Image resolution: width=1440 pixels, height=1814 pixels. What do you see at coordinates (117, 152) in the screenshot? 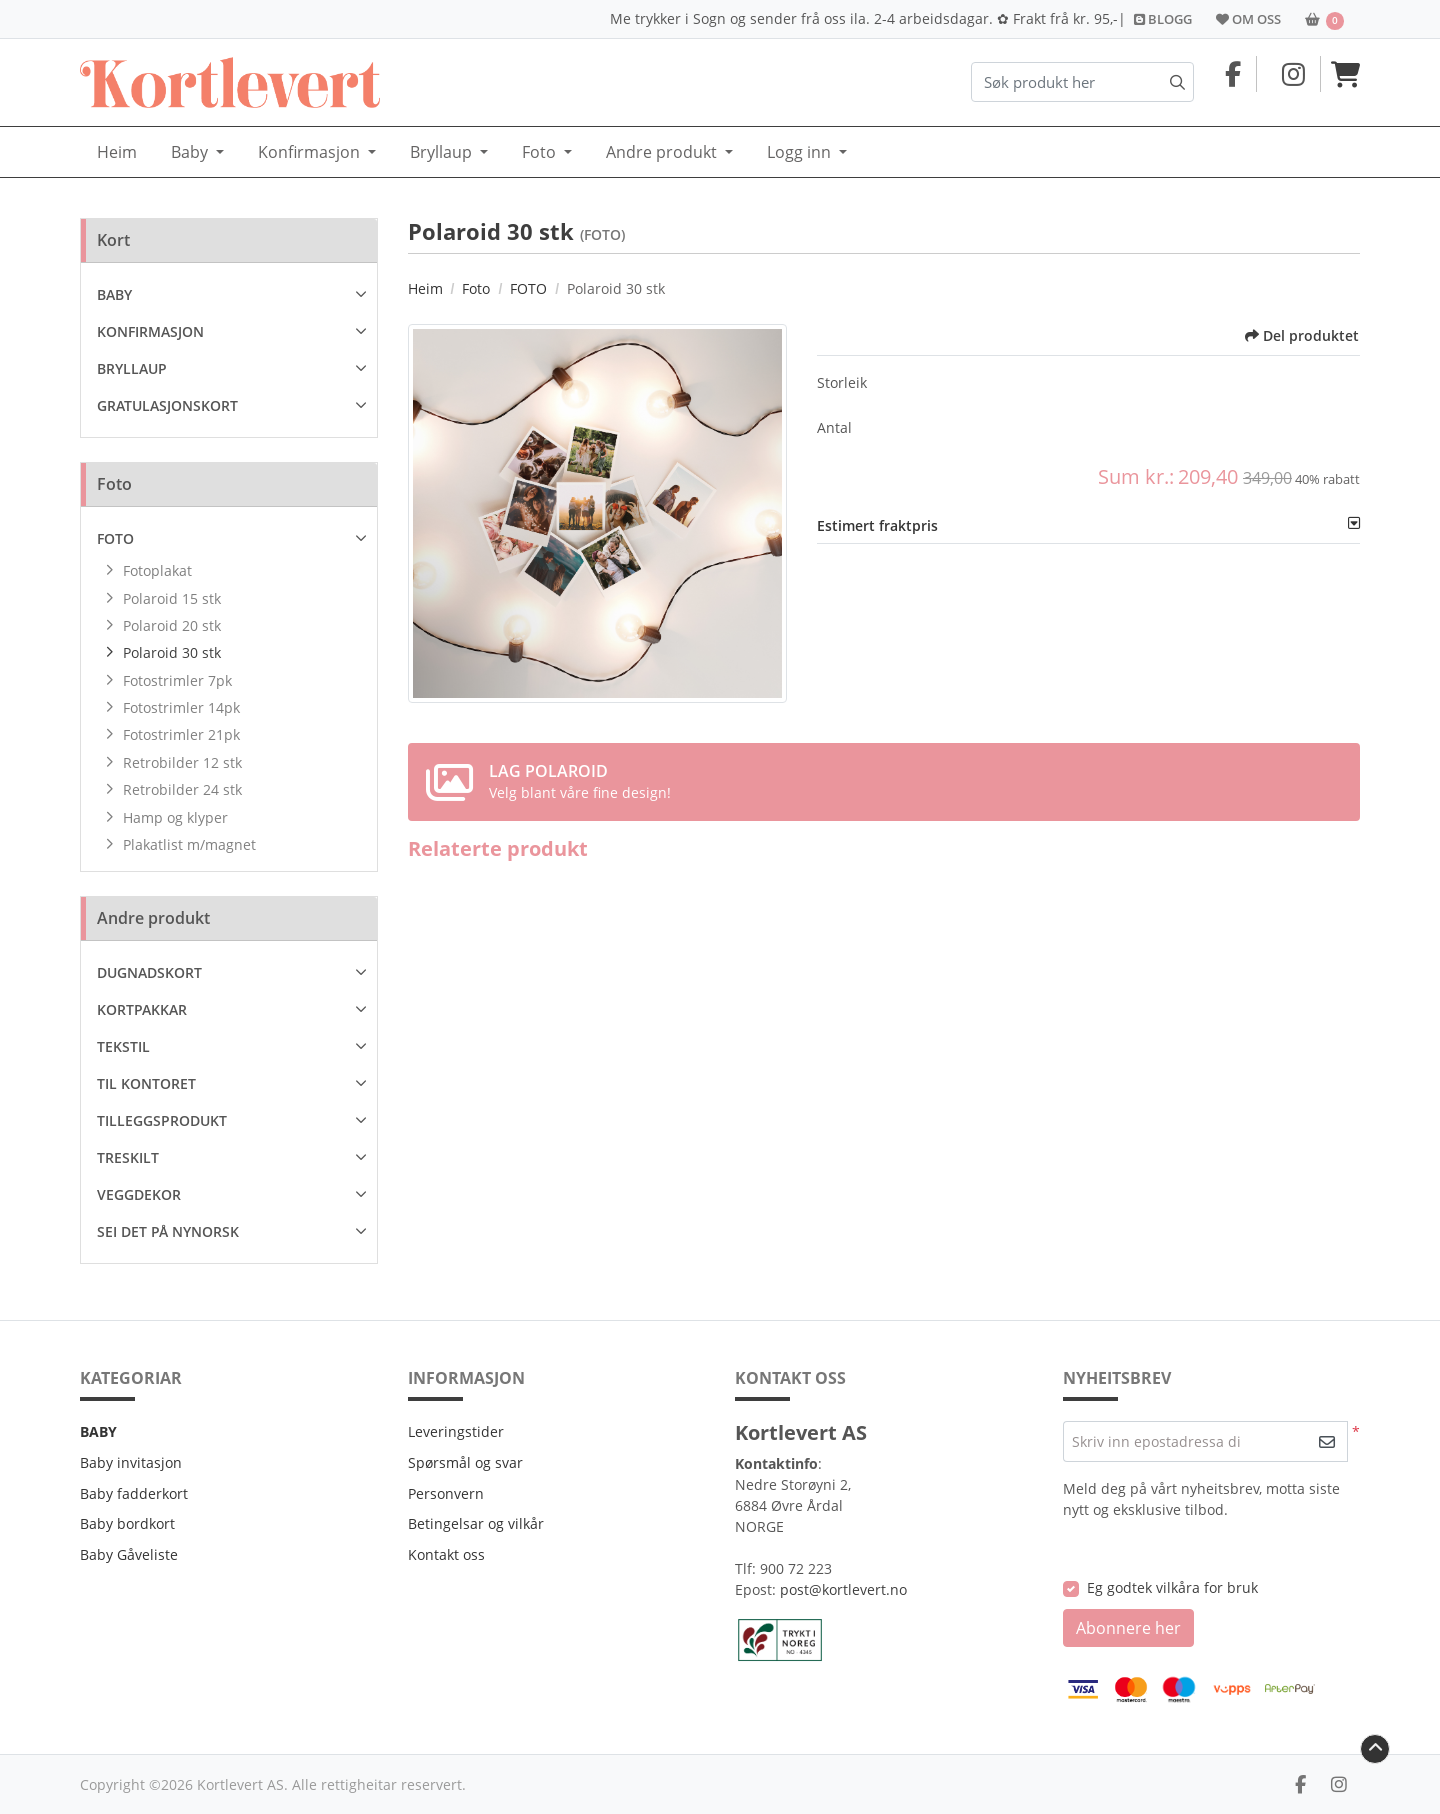
I see `[menuitem]` at bounding box center [117, 152].